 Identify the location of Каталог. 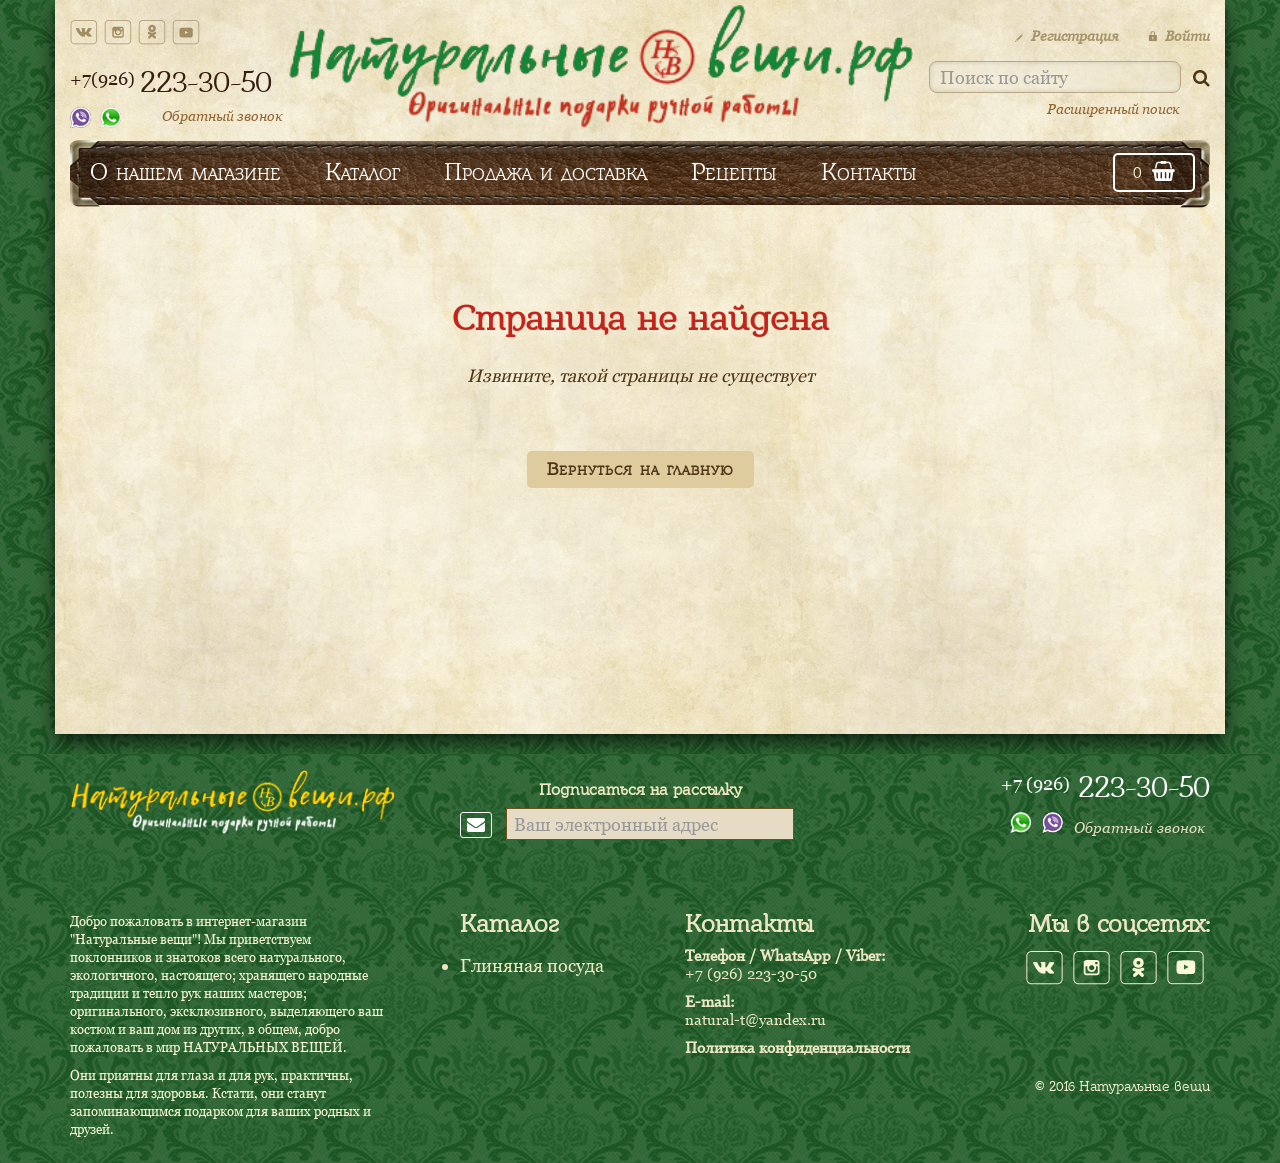
(362, 171).